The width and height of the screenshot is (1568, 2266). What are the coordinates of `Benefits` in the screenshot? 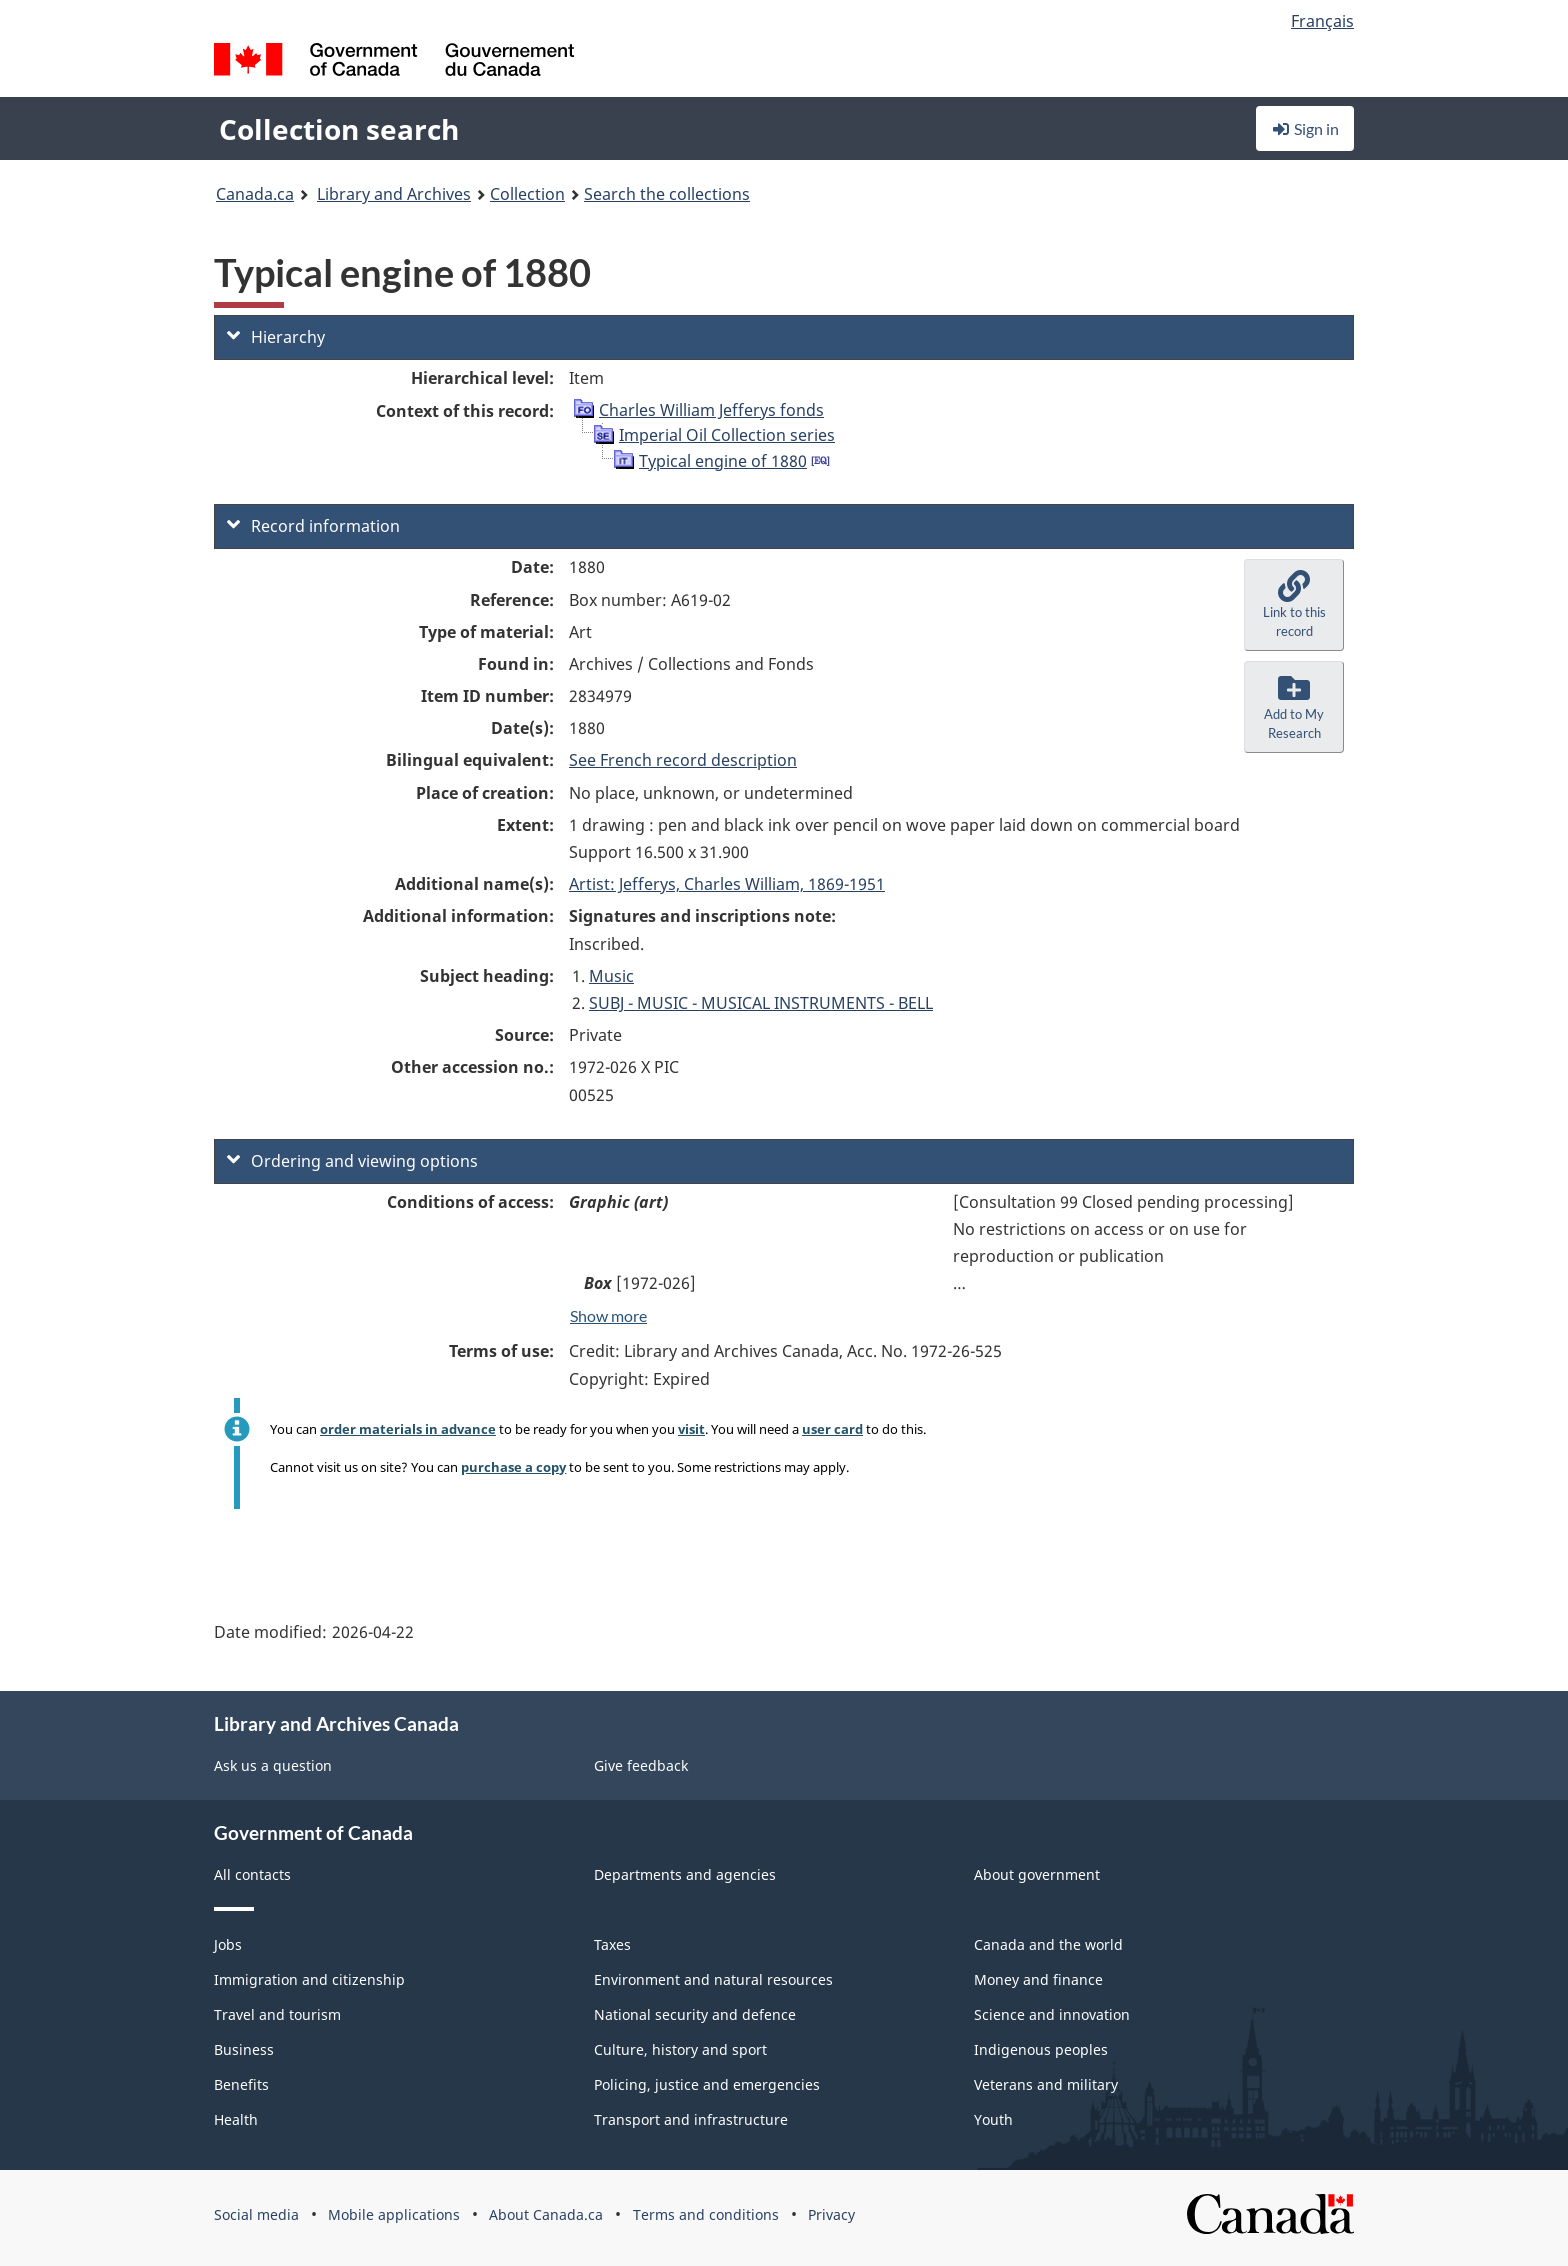 It's located at (241, 2084).